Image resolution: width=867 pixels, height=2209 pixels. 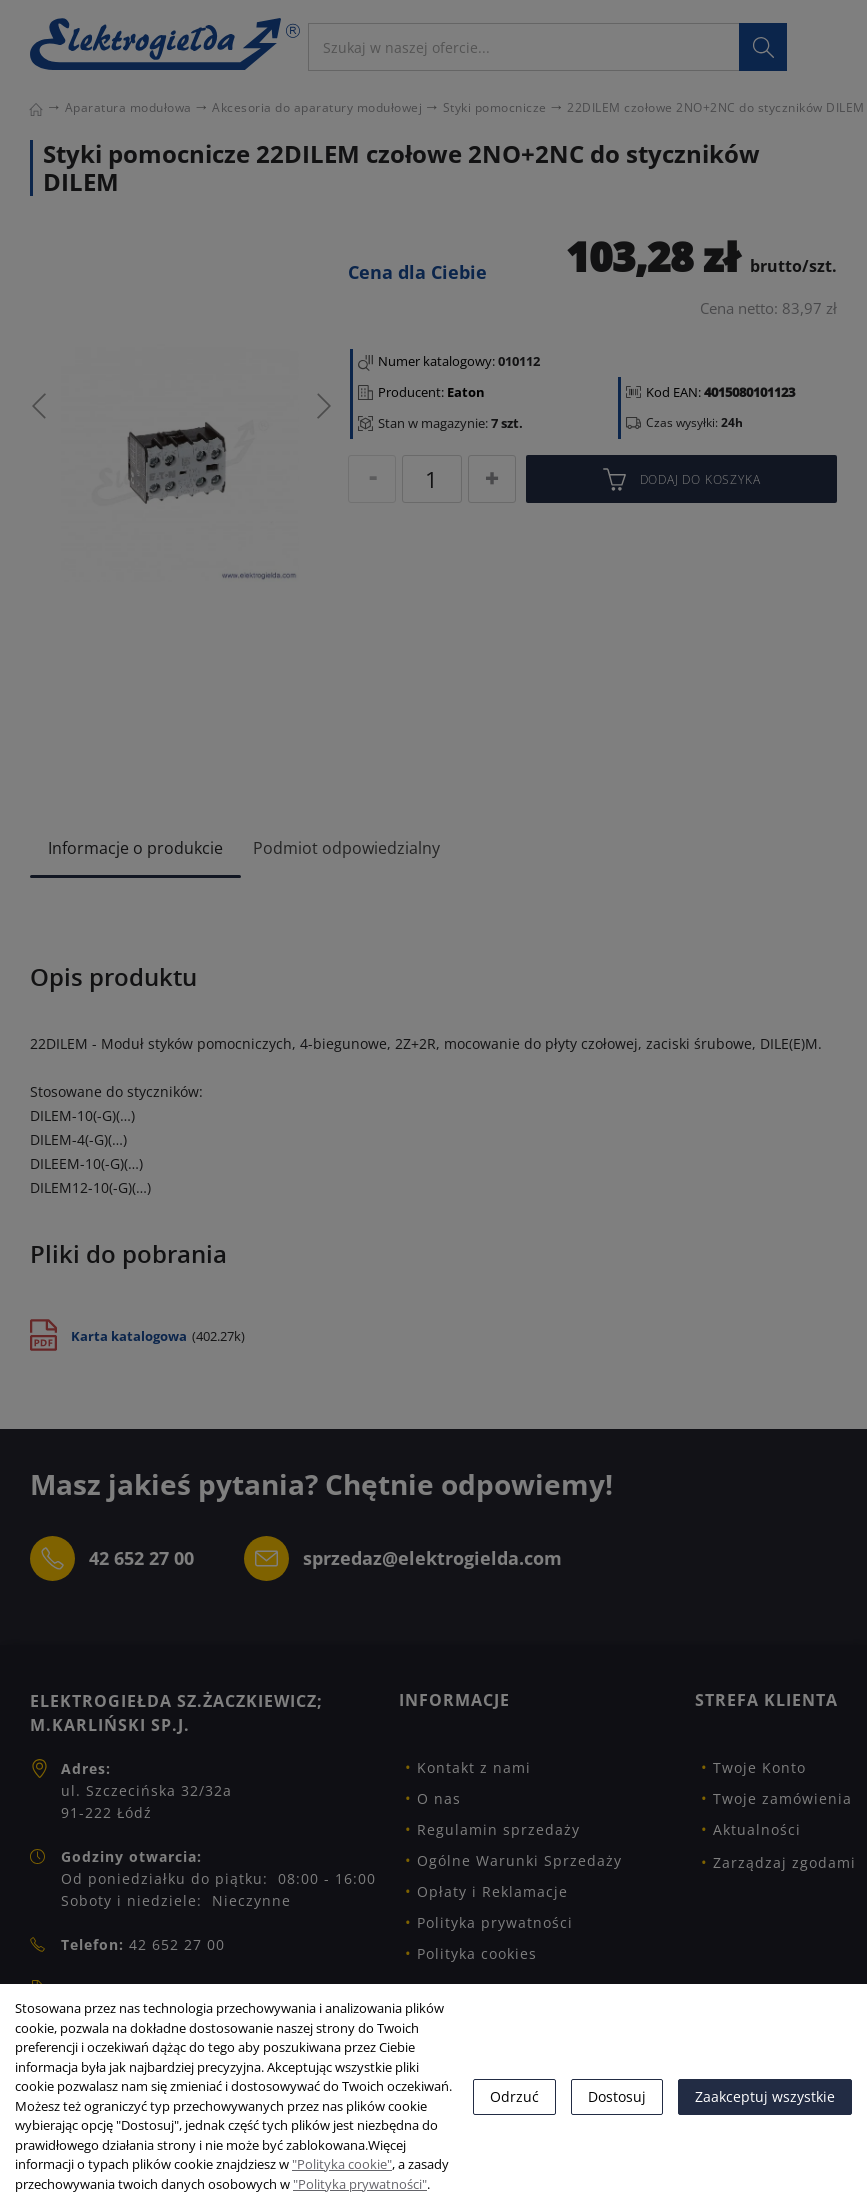 I want to click on "Polityka prywatności", so click(x=360, y=2184).